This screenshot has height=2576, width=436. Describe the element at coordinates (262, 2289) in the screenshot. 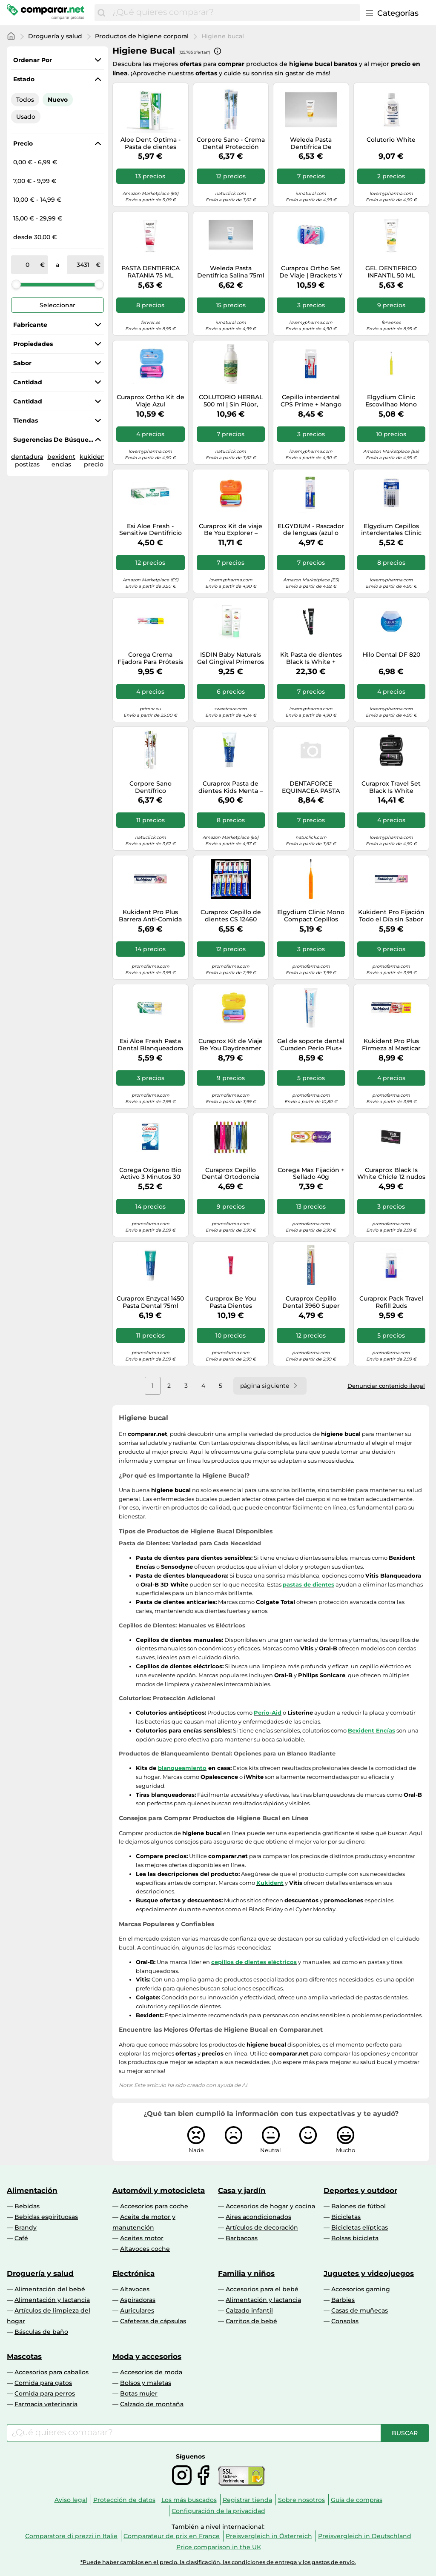

I see `Accesorios para el bebé` at that location.